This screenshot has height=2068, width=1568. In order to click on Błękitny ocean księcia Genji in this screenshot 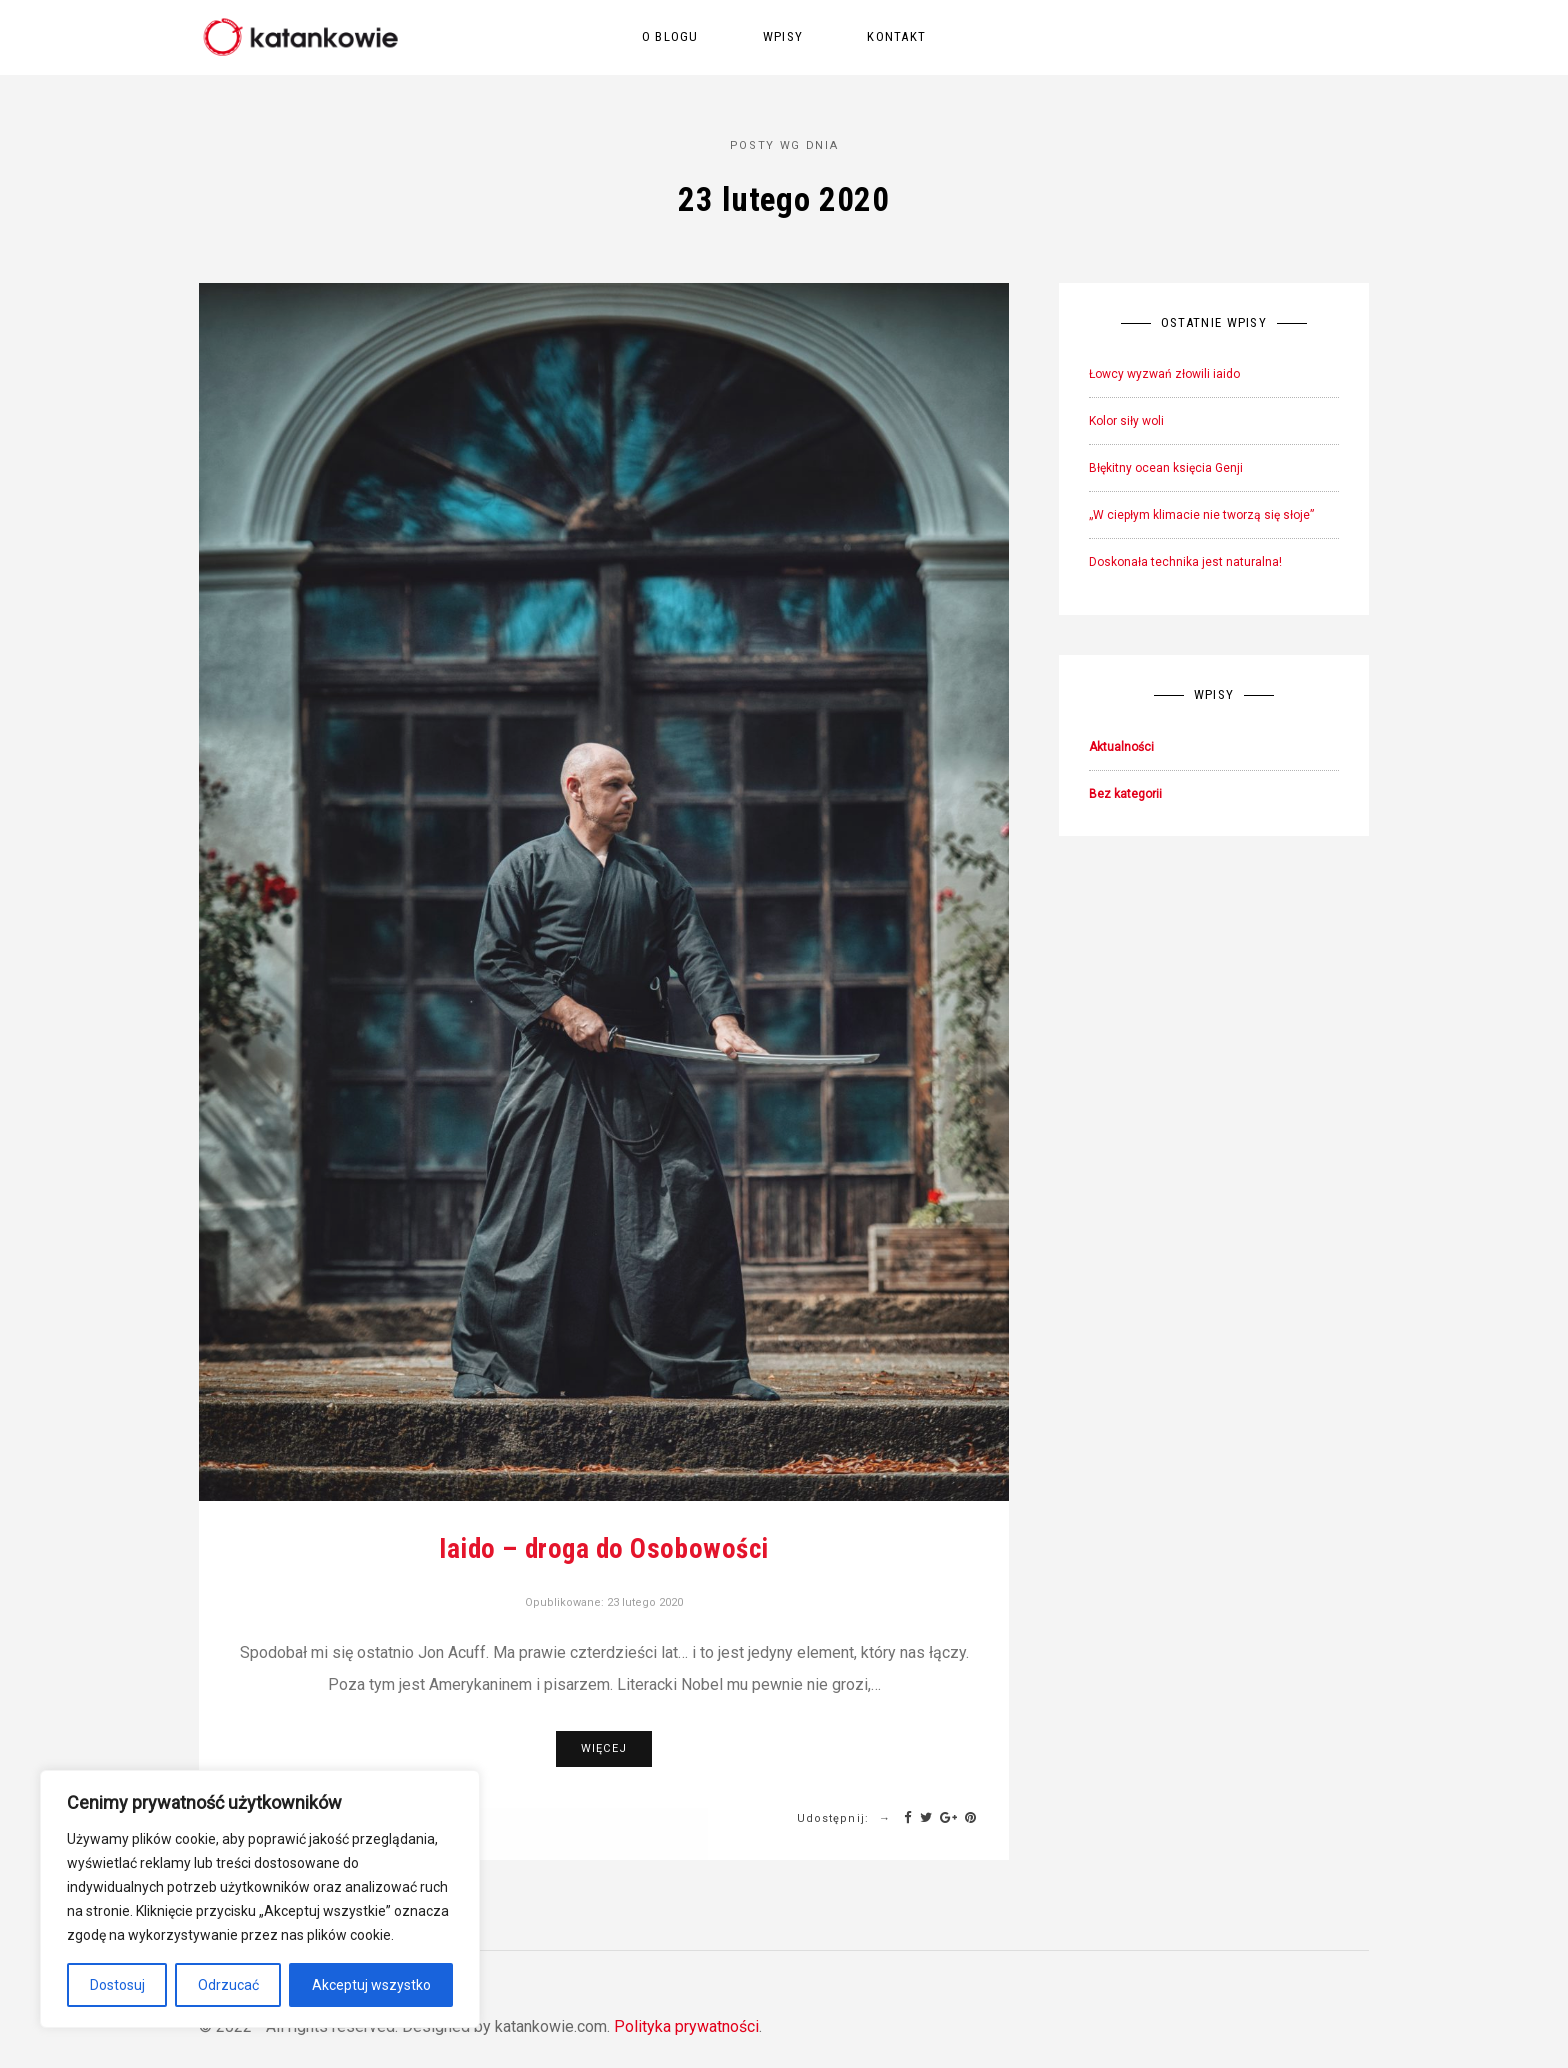, I will do `click(1166, 468)`.